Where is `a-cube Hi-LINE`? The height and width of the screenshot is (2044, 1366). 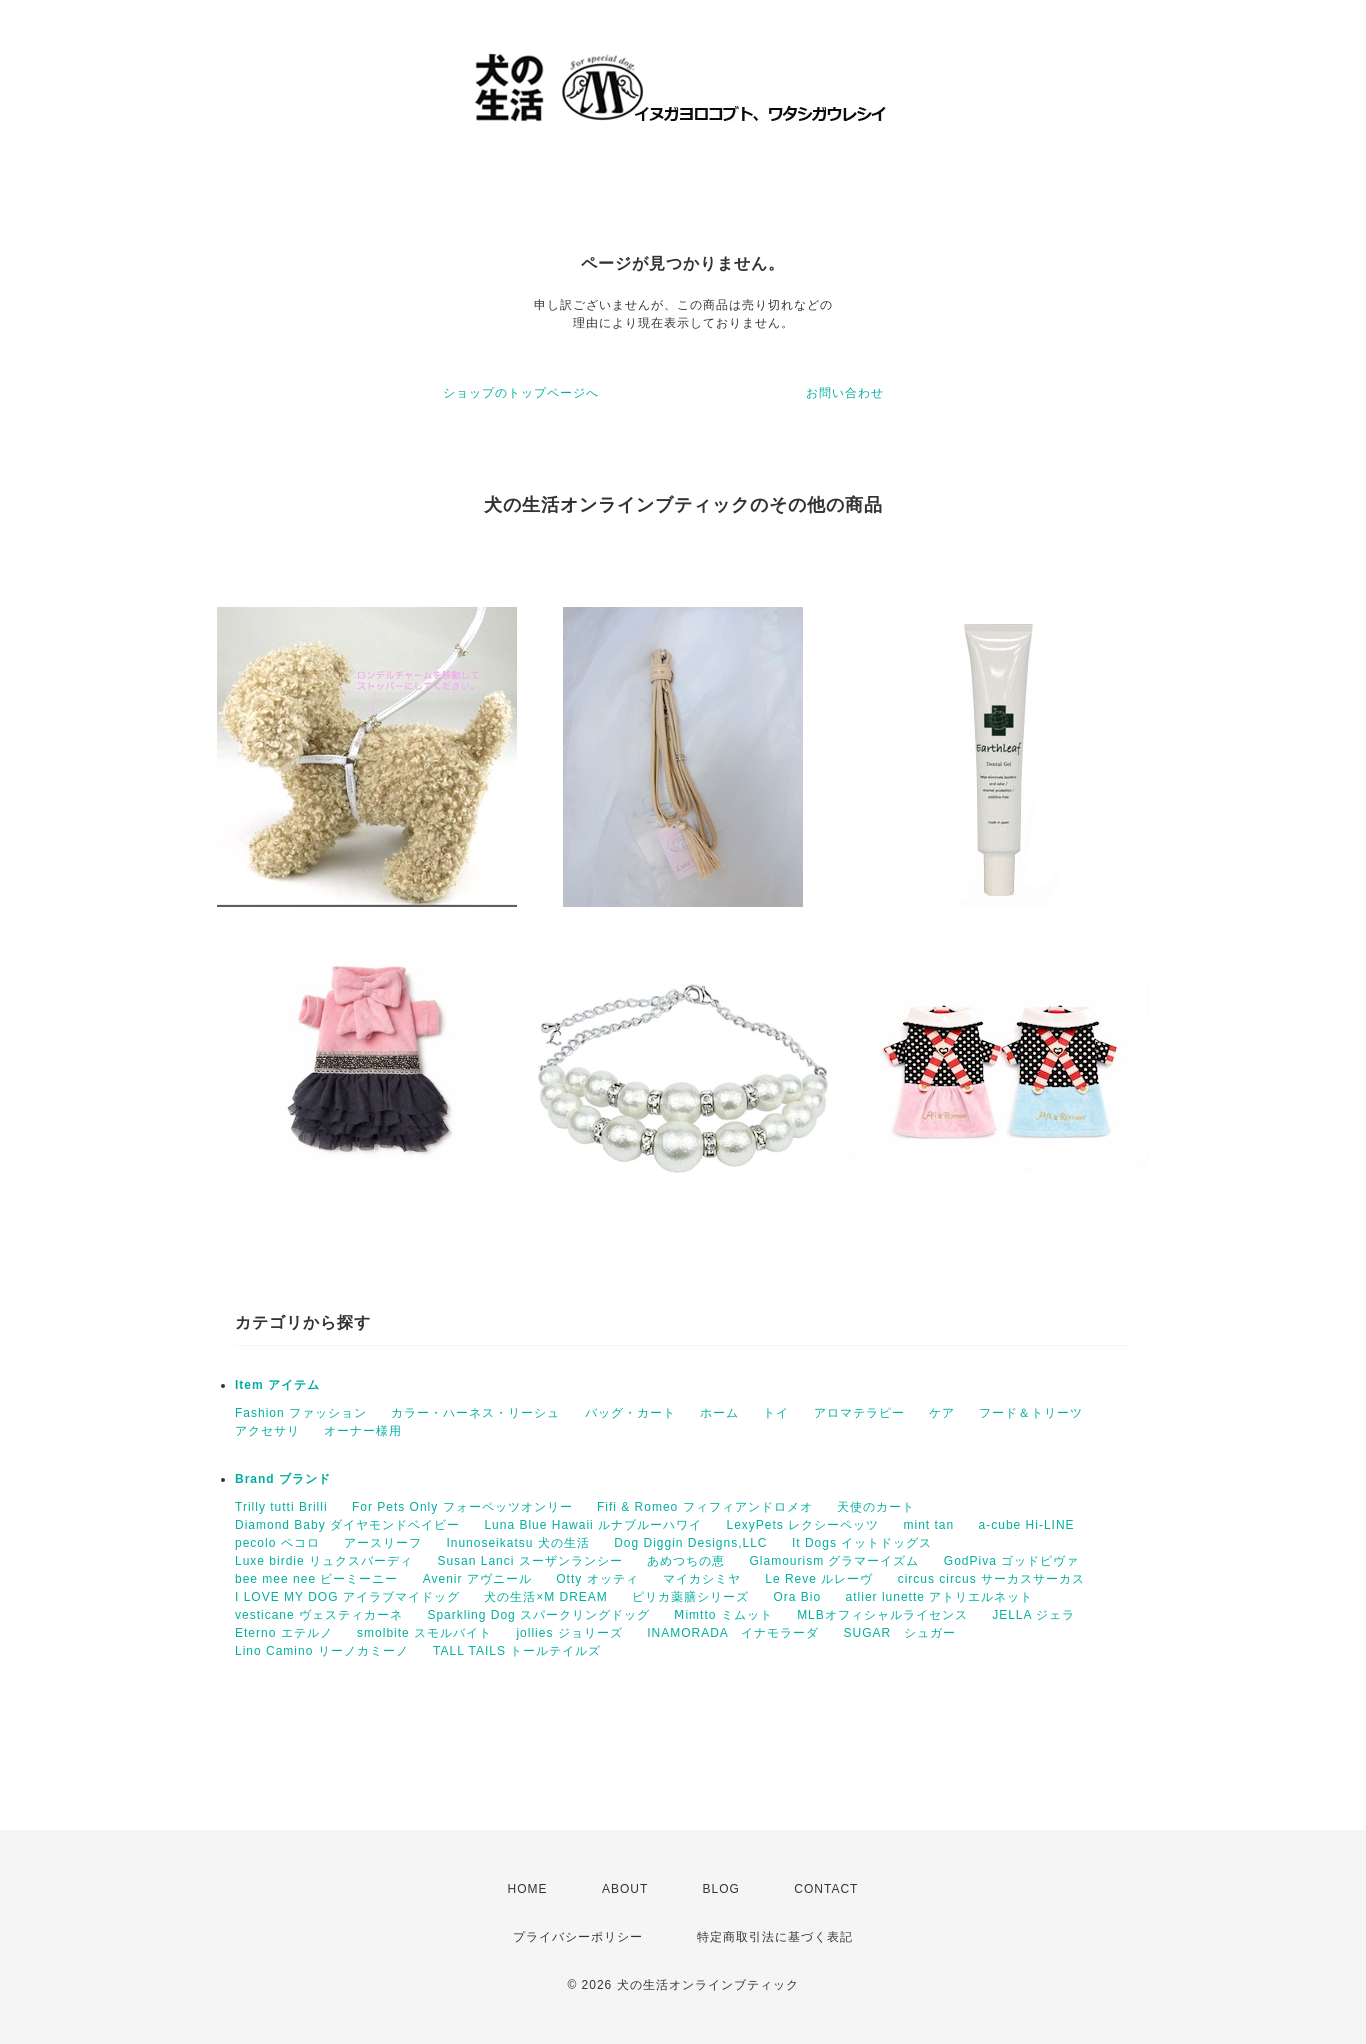 a-cube Hi-LINE is located at coordinates (1027, 1525).